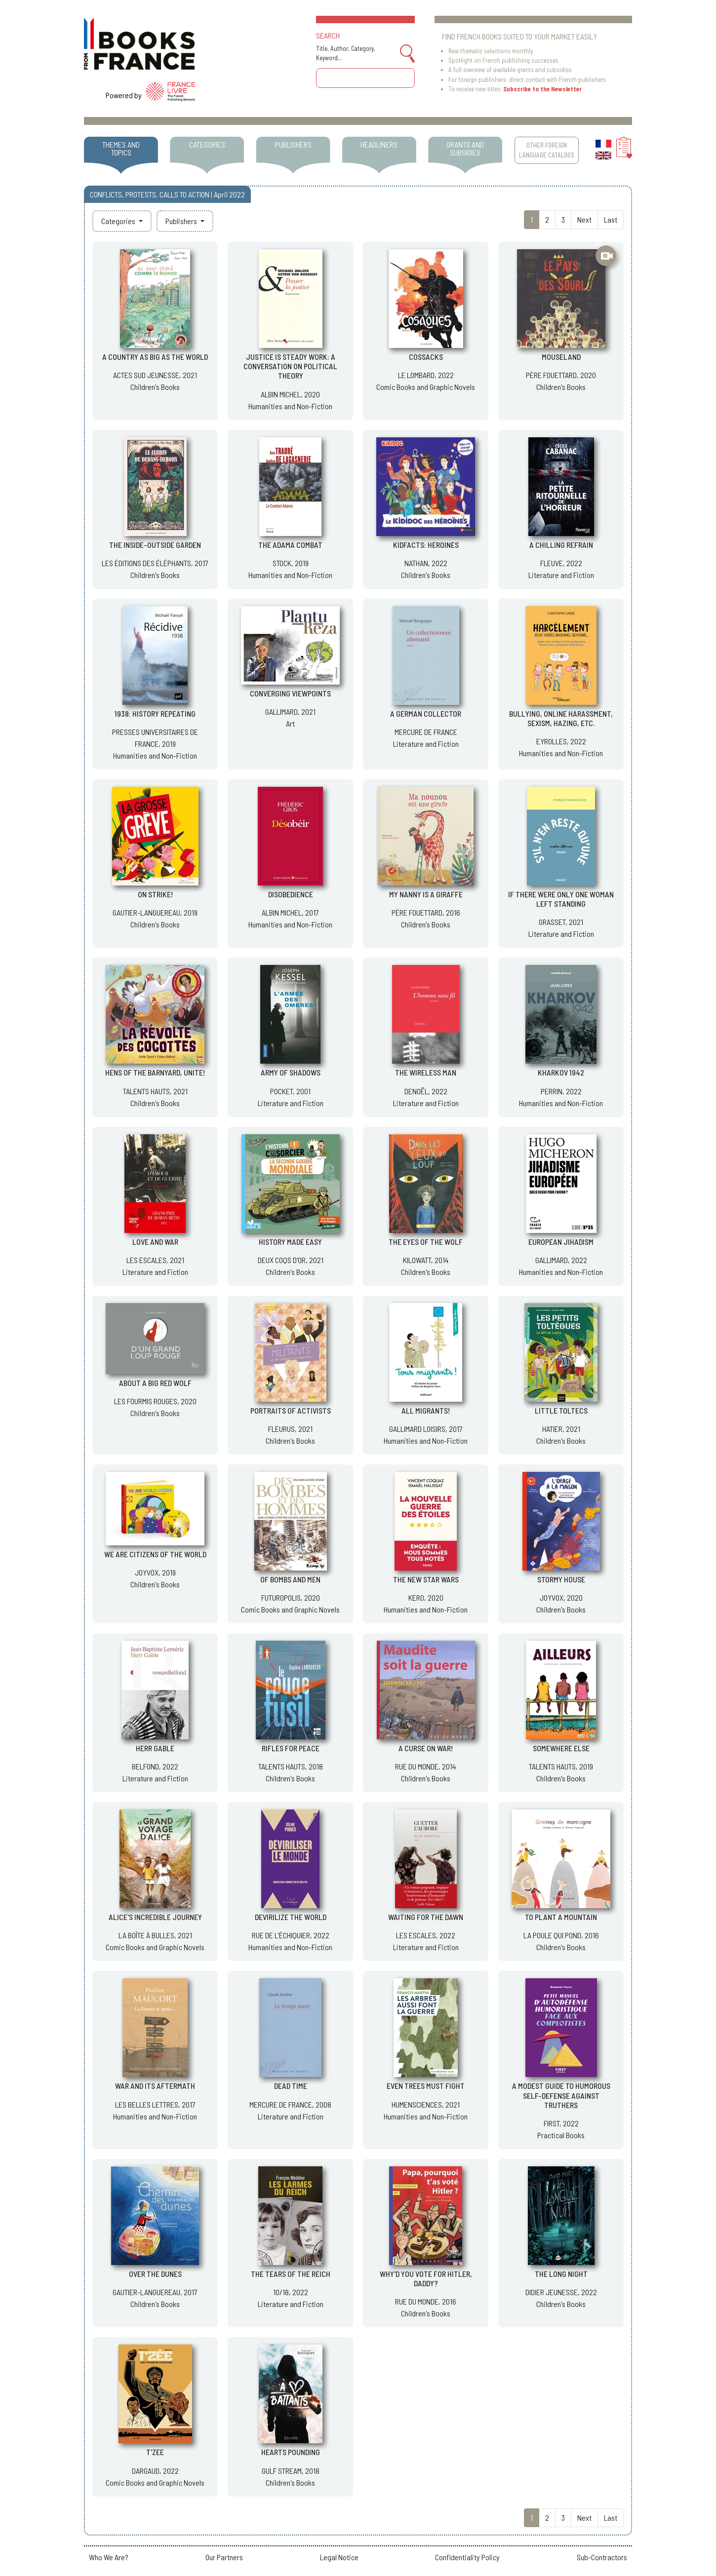 This screenshot has width=716, height=2576. What do you see at coordinates (425, 1766) in the screenshot?
I see `RUE DU MONDE, 2014` at bounding box center [425, 1766].